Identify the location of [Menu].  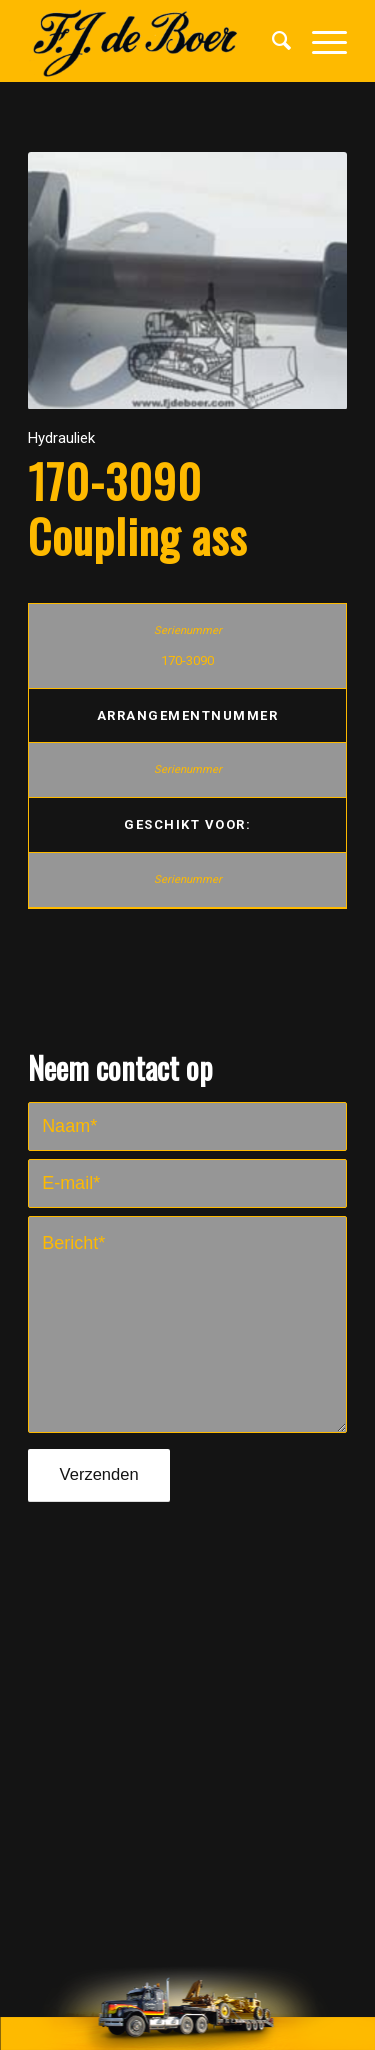
(319, 41).